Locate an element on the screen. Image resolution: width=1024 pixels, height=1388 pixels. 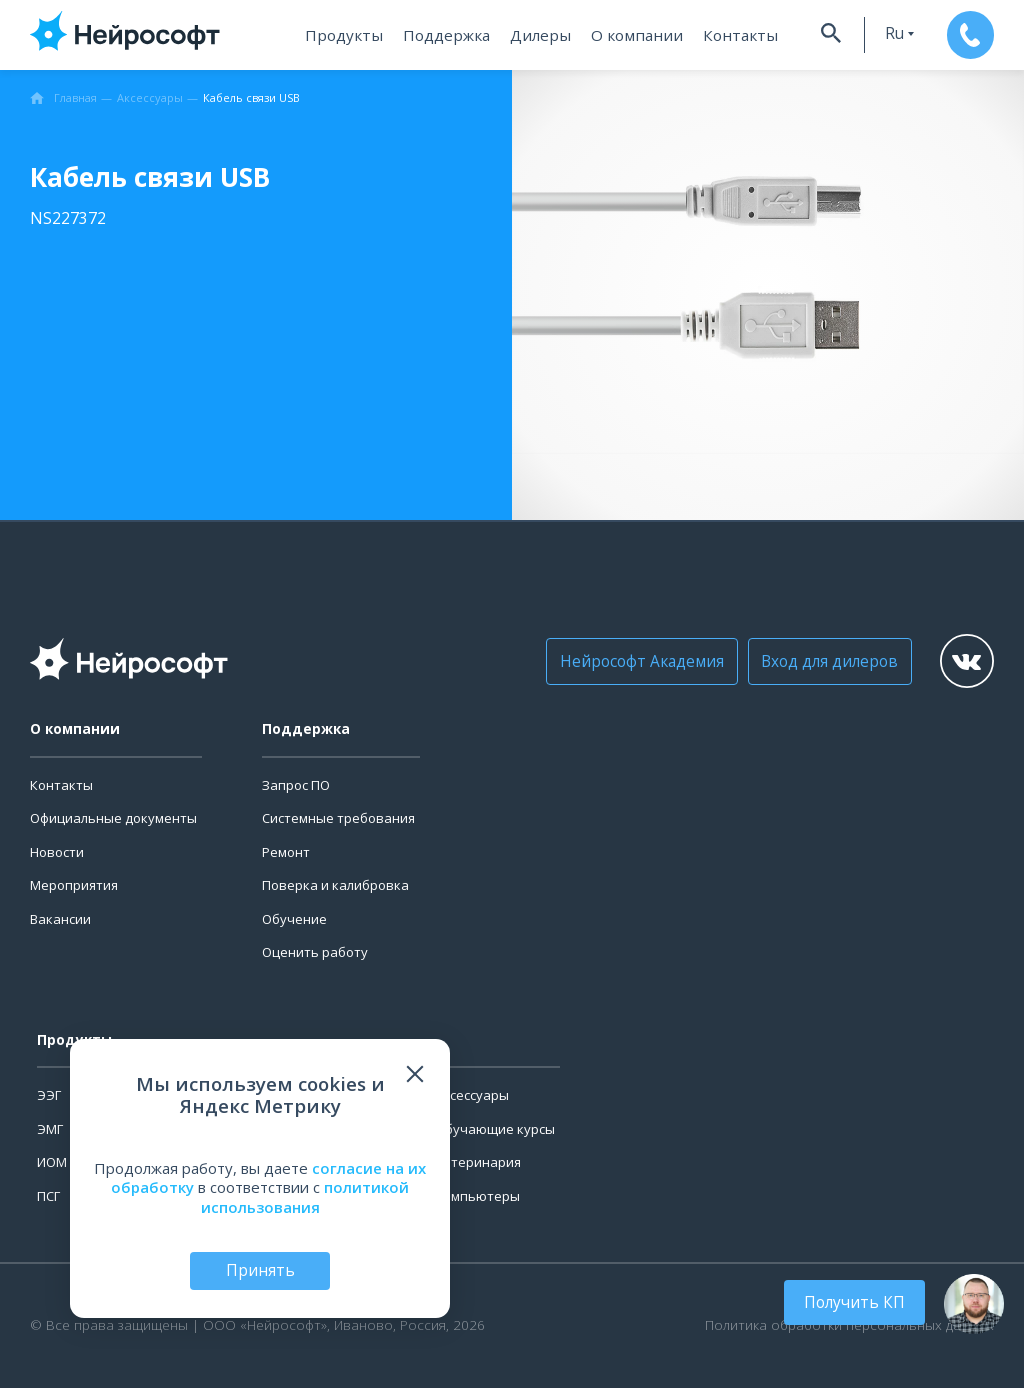
Новости is located at coordinates (57, 852).